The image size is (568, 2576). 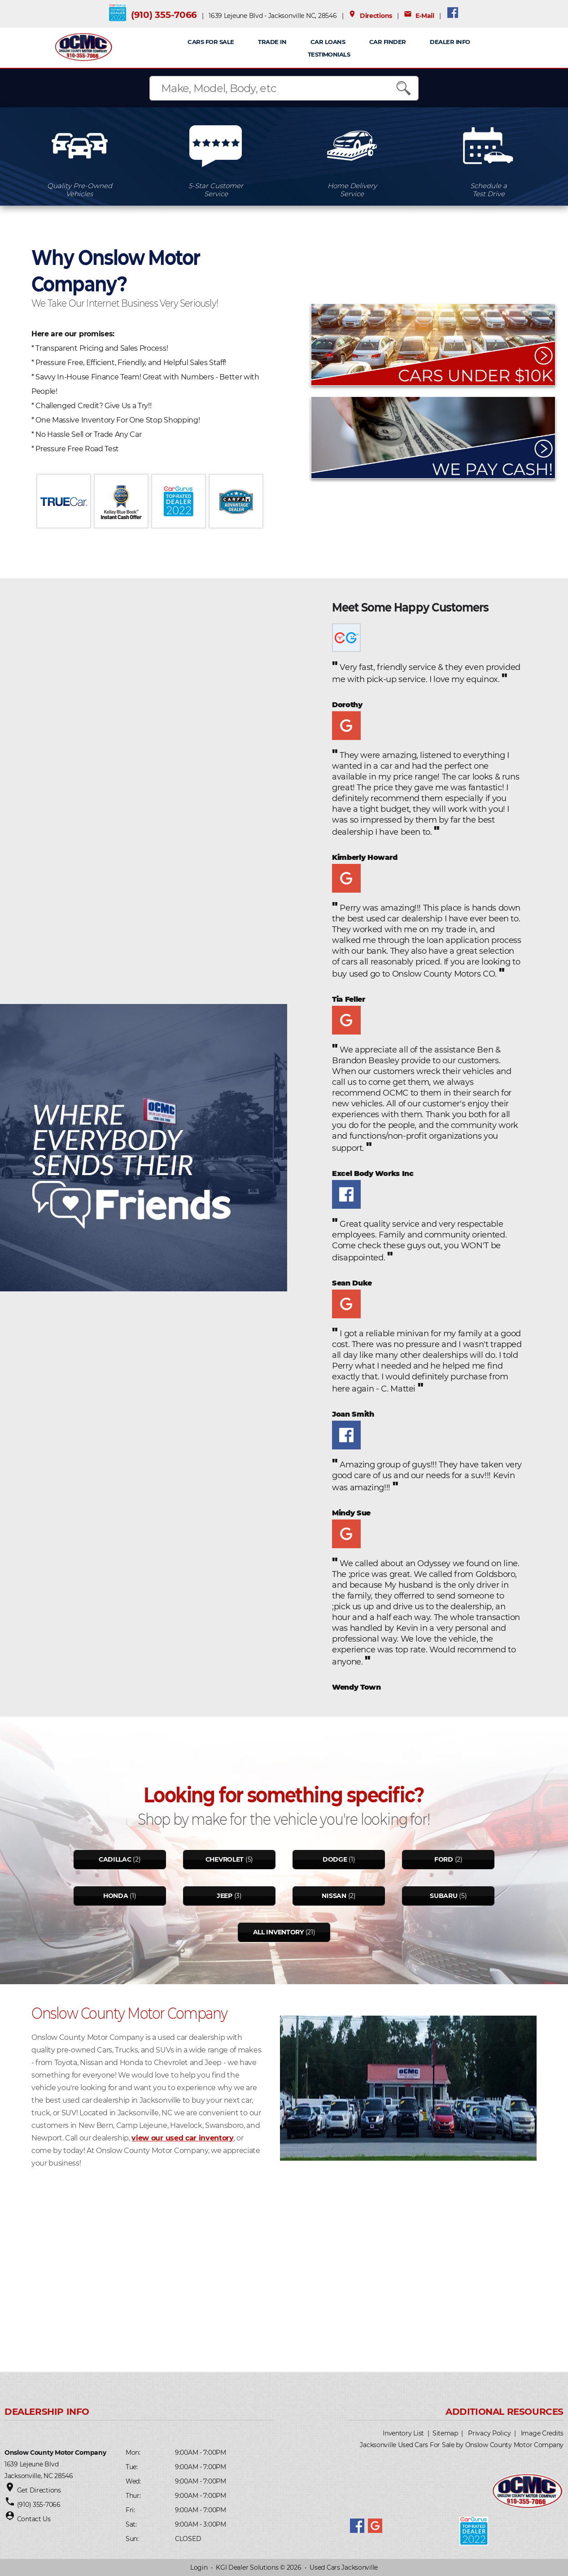 What do you see at coordinates (450, 41) in the screenshot?
I see `Dealer Info` at bounding box center [450, 41].